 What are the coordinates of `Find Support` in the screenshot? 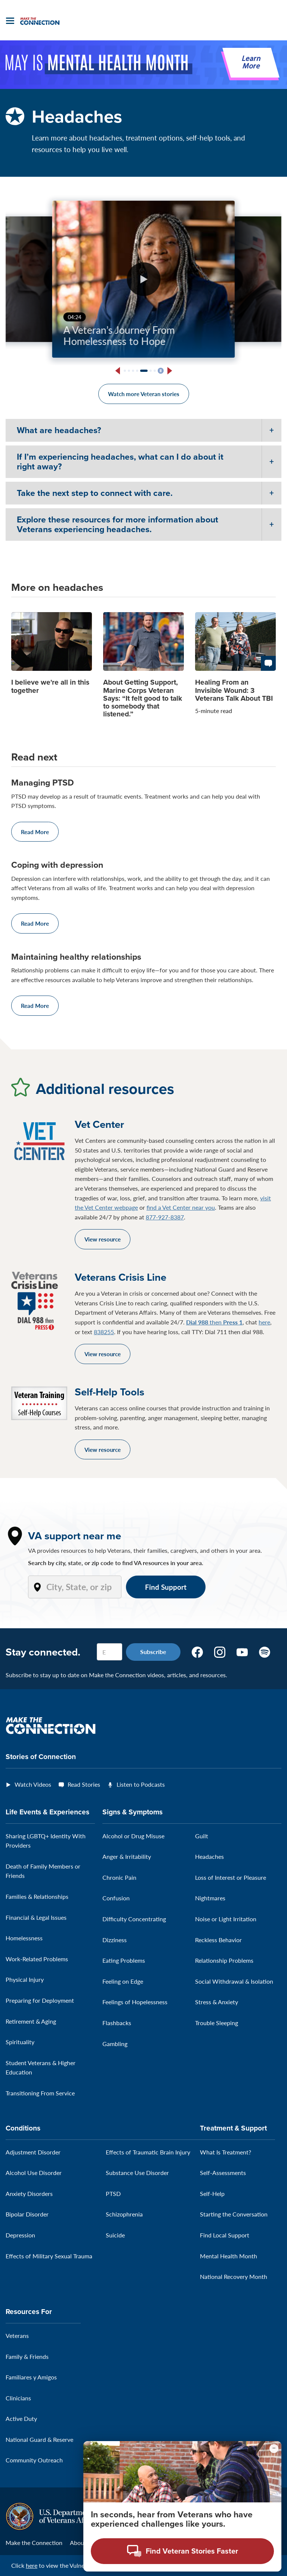 It's located at (165, 1587).